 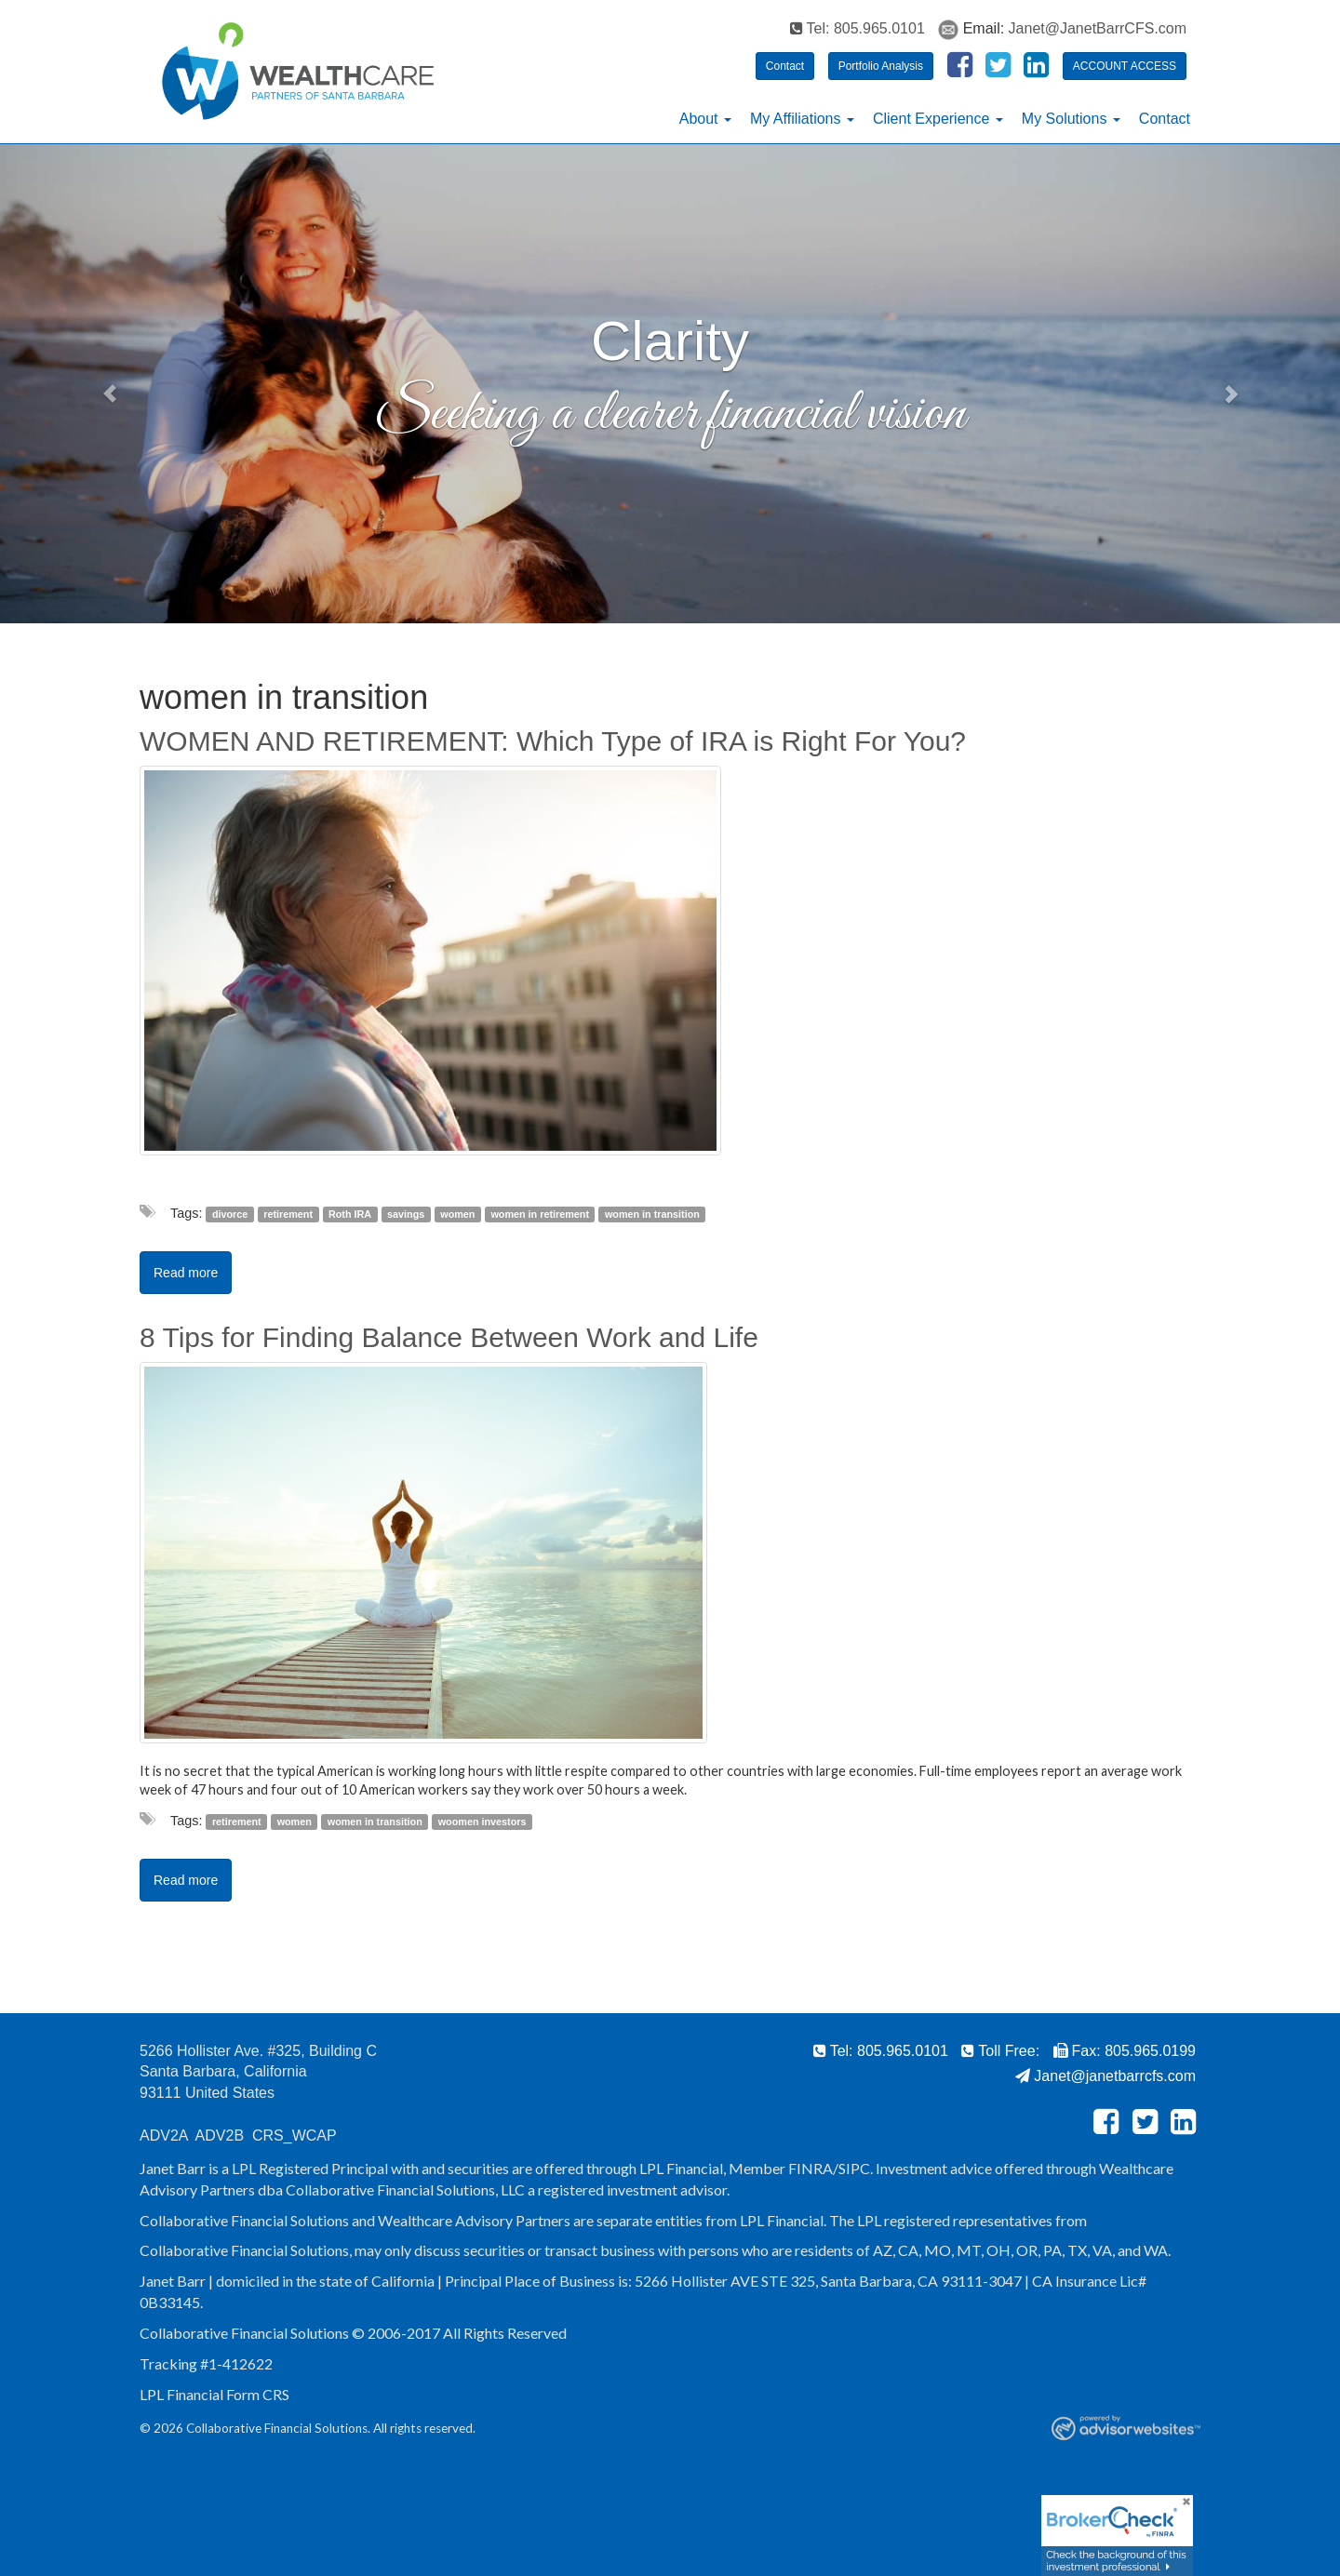 I want to click on ADV2B, so click(x=219, y=2135).